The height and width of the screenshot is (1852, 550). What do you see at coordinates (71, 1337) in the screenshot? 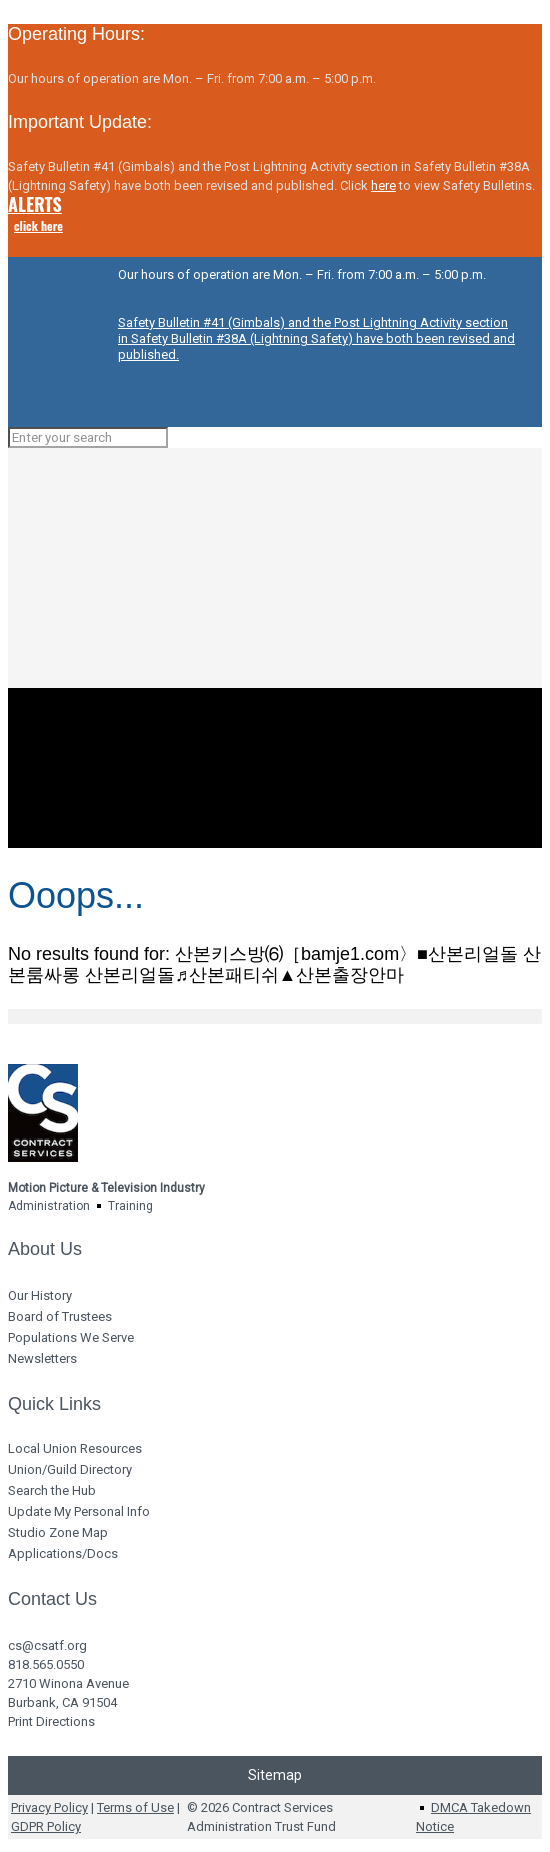
I see `Populations We Serve` at bounding box center [71, 1337].